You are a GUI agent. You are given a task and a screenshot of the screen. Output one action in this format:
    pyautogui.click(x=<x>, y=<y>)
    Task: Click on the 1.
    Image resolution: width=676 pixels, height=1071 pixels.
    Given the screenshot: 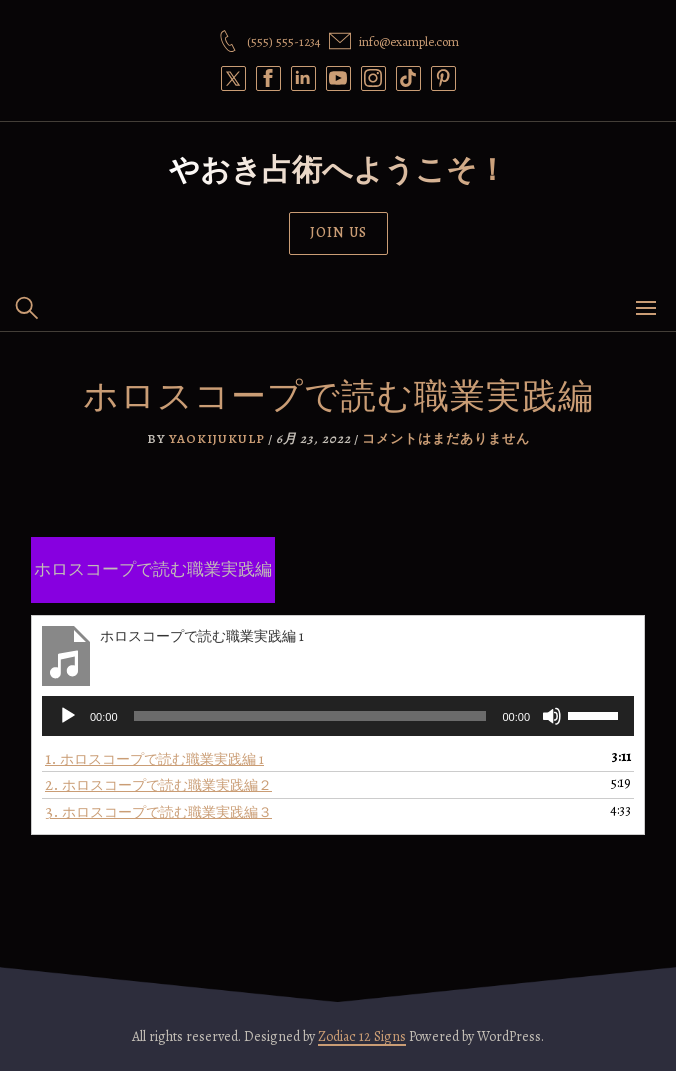 What is the action you would take?
    pyautogui.click(x=154, y=758)
    